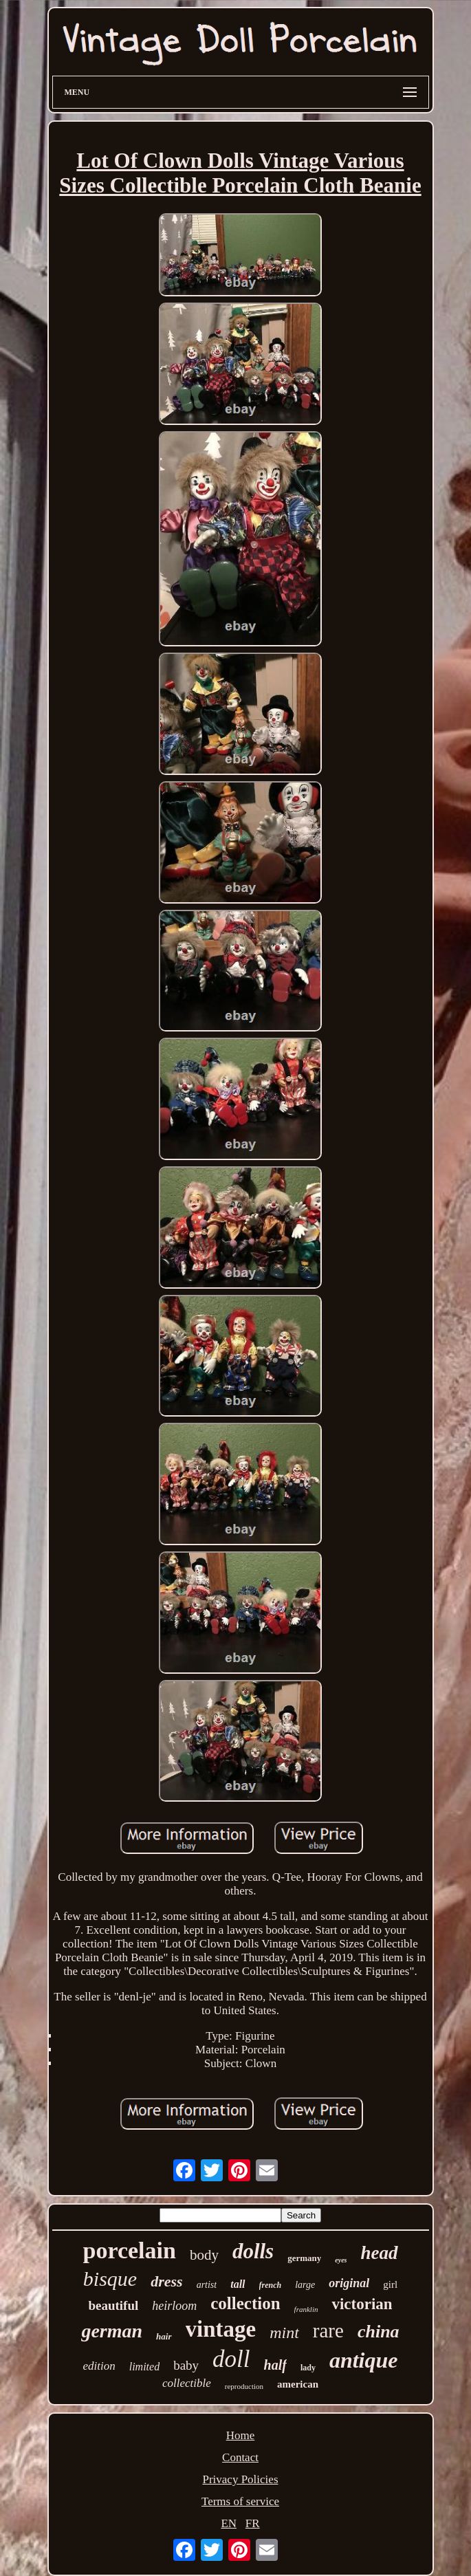 This screenshot has width=471, height=2576. I want to click on heirloom, so click(174, 2306).